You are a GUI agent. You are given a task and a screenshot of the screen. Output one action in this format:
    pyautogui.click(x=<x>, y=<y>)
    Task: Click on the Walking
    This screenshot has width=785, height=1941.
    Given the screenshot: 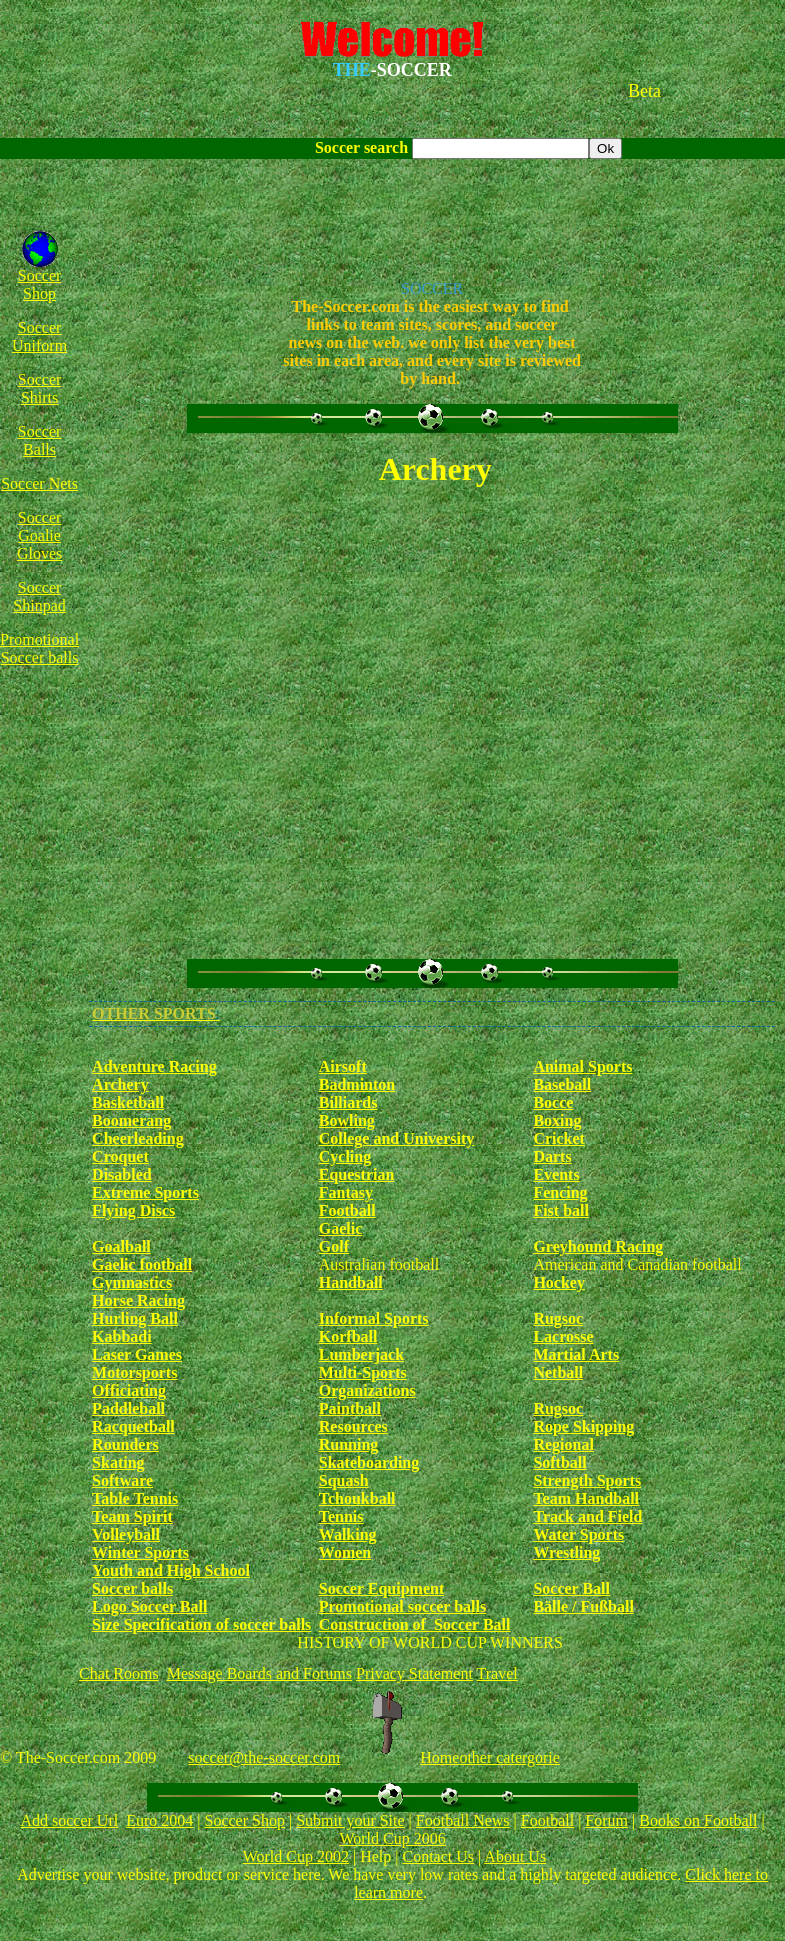 What is the action you would take?
    pyautogui.click(x=348, y=1534)
    